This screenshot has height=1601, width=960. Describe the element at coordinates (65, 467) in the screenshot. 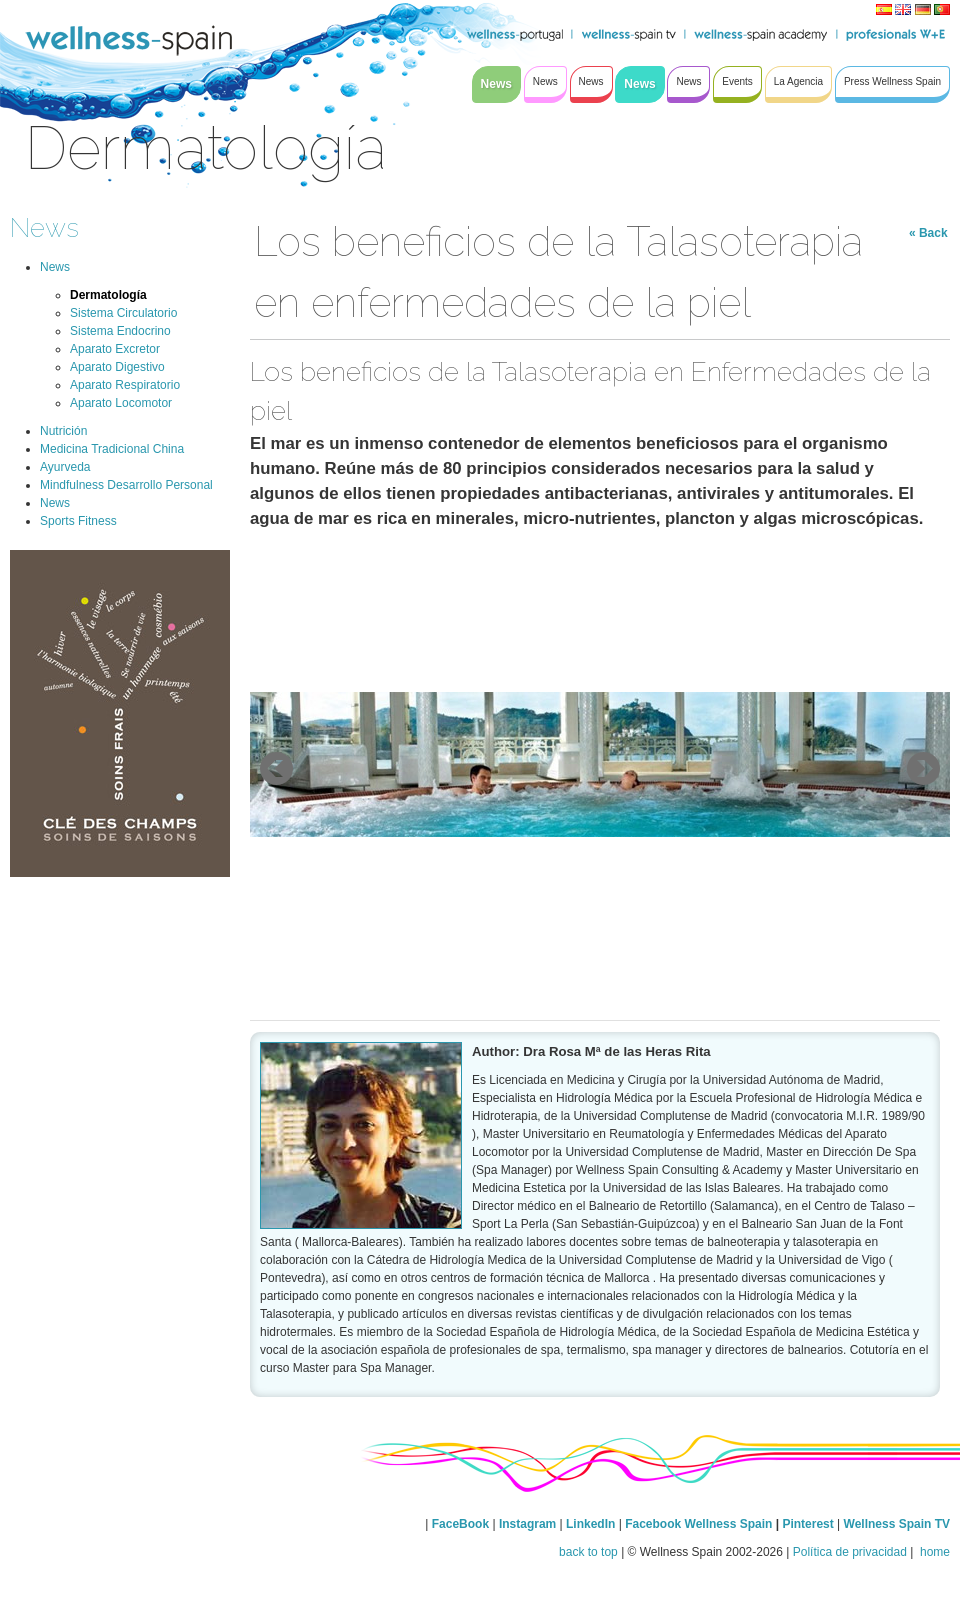

I see `Ayurveda` at that location.